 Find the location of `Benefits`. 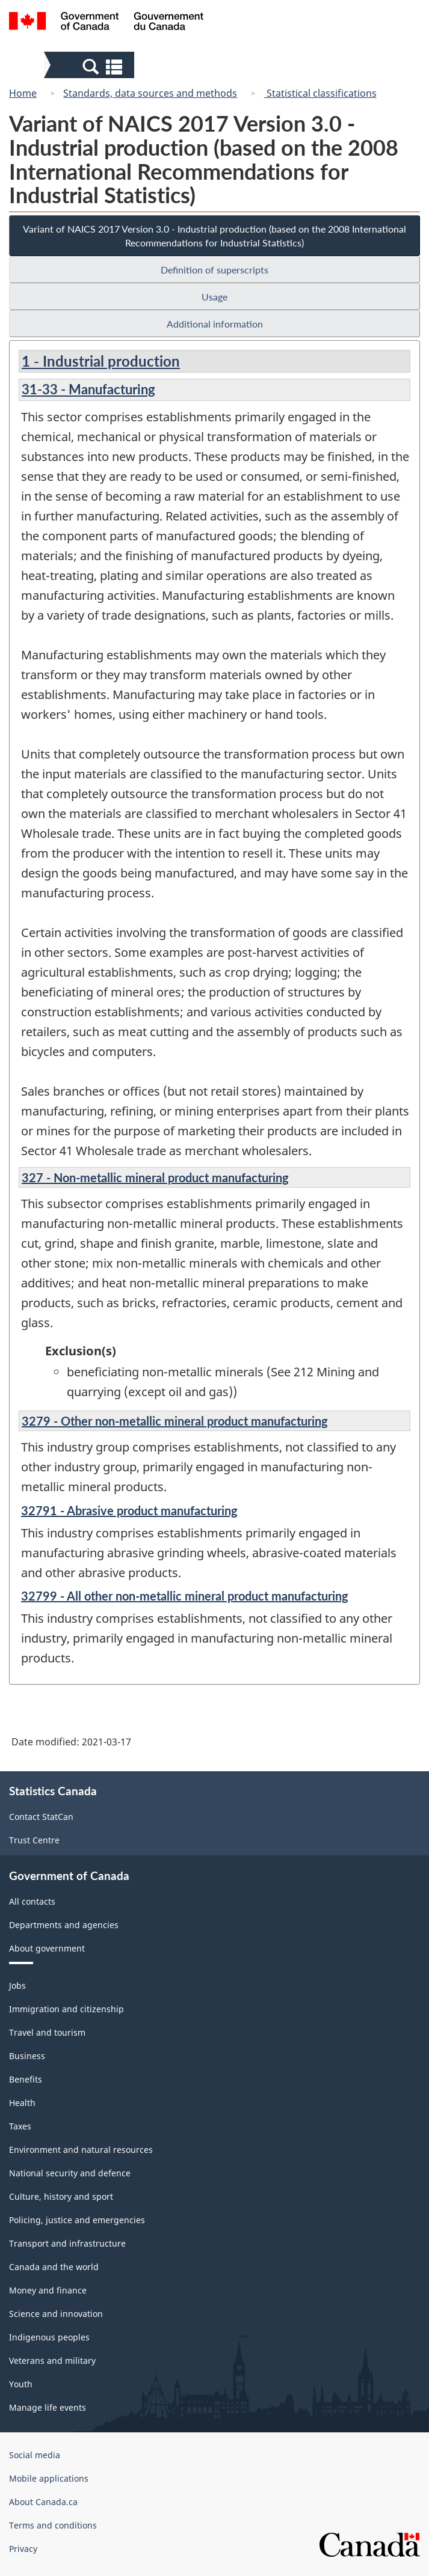

Benefits is located at coordinates (25, 2079).